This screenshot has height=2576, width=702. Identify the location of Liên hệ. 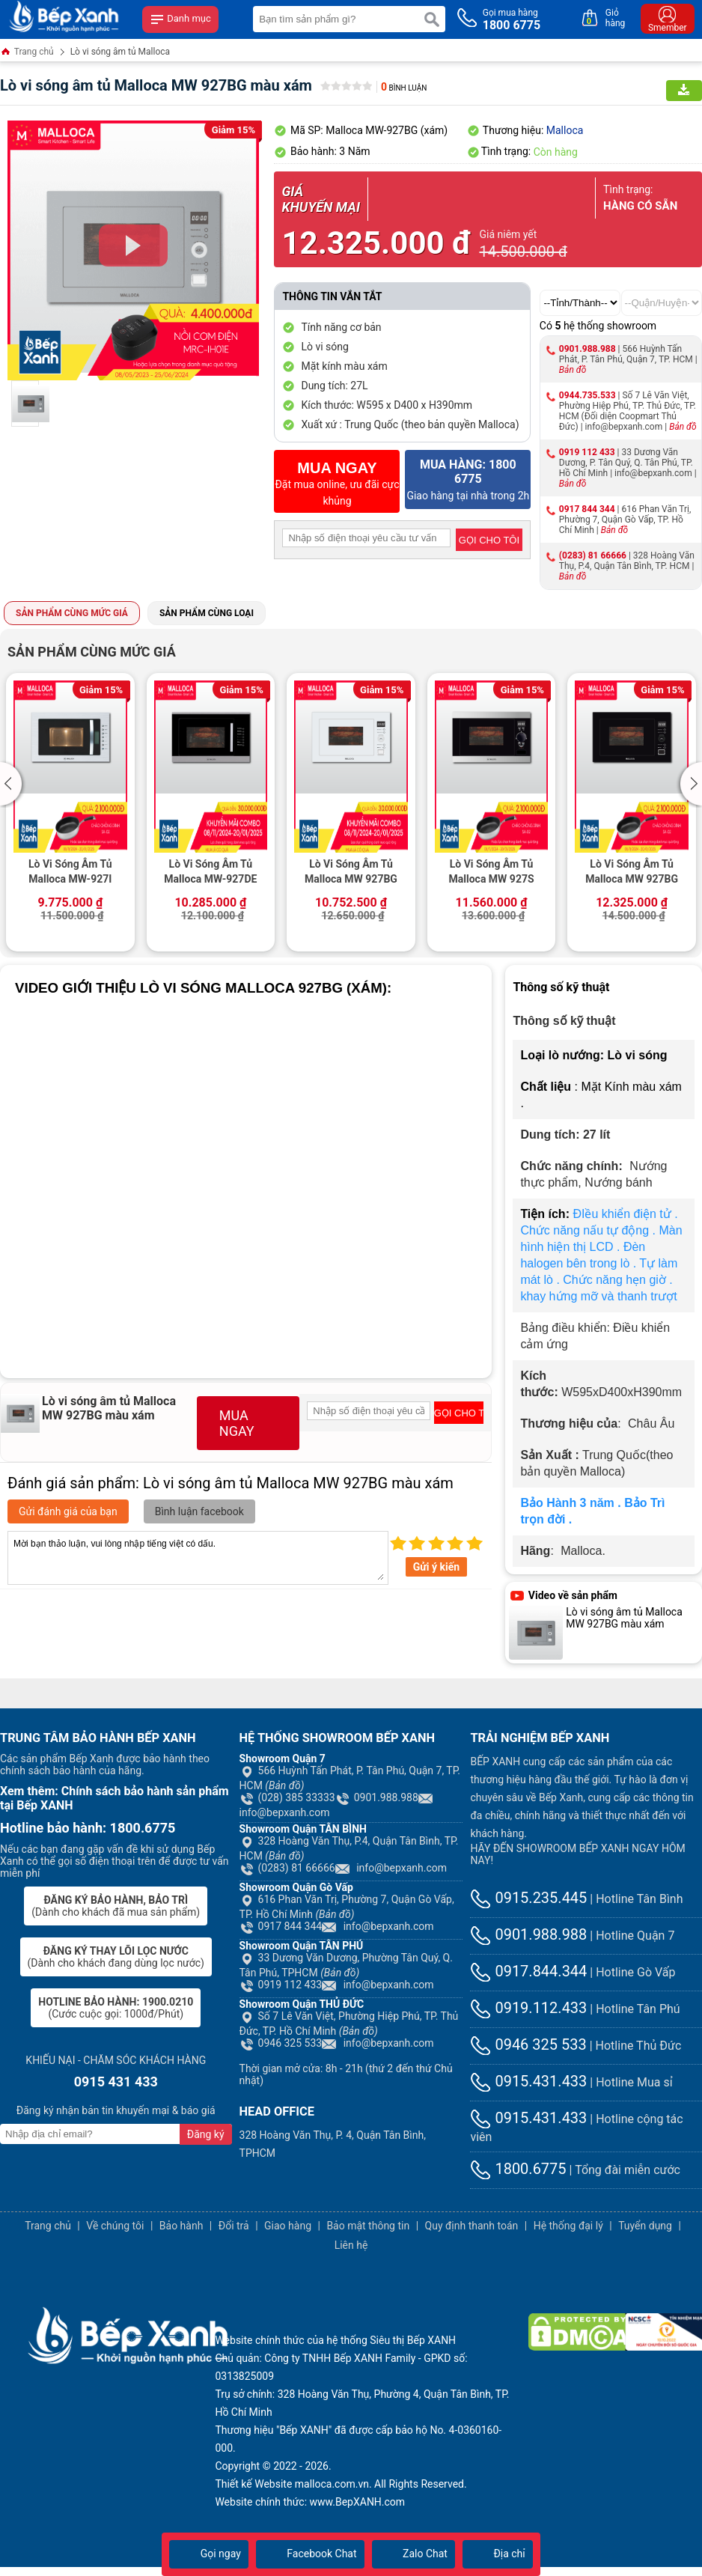
(351, 2245).